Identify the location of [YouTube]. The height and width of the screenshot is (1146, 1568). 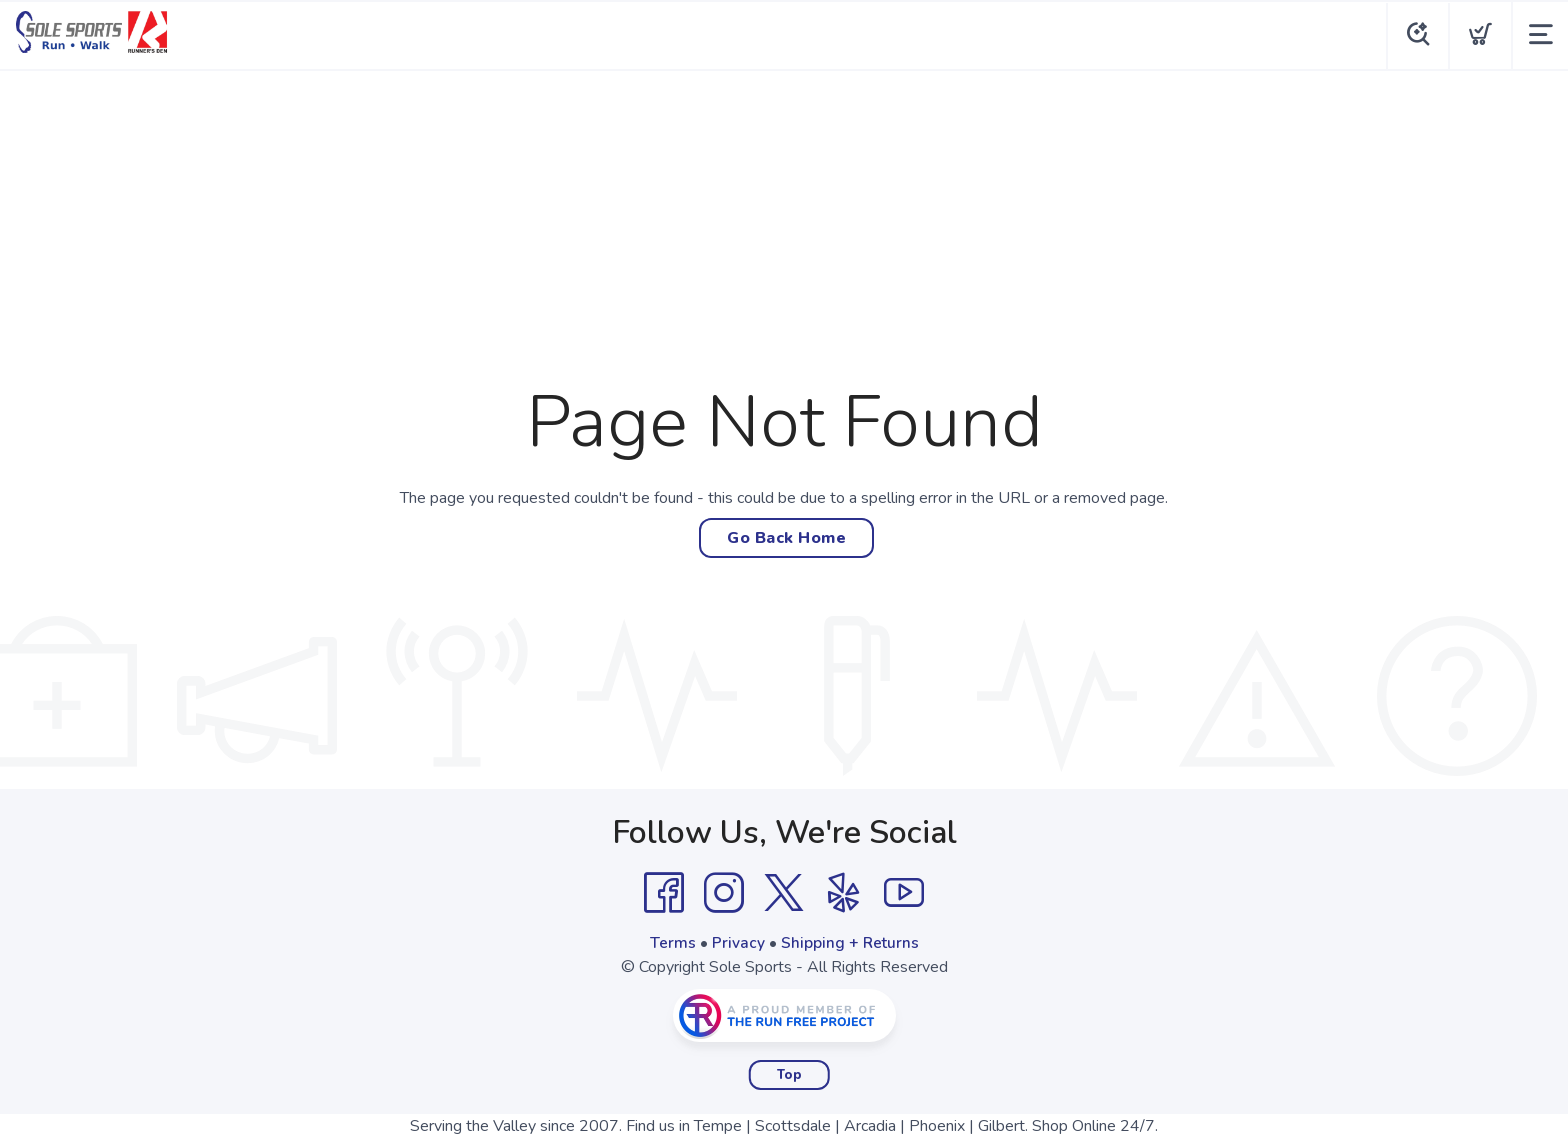
(904, 893).